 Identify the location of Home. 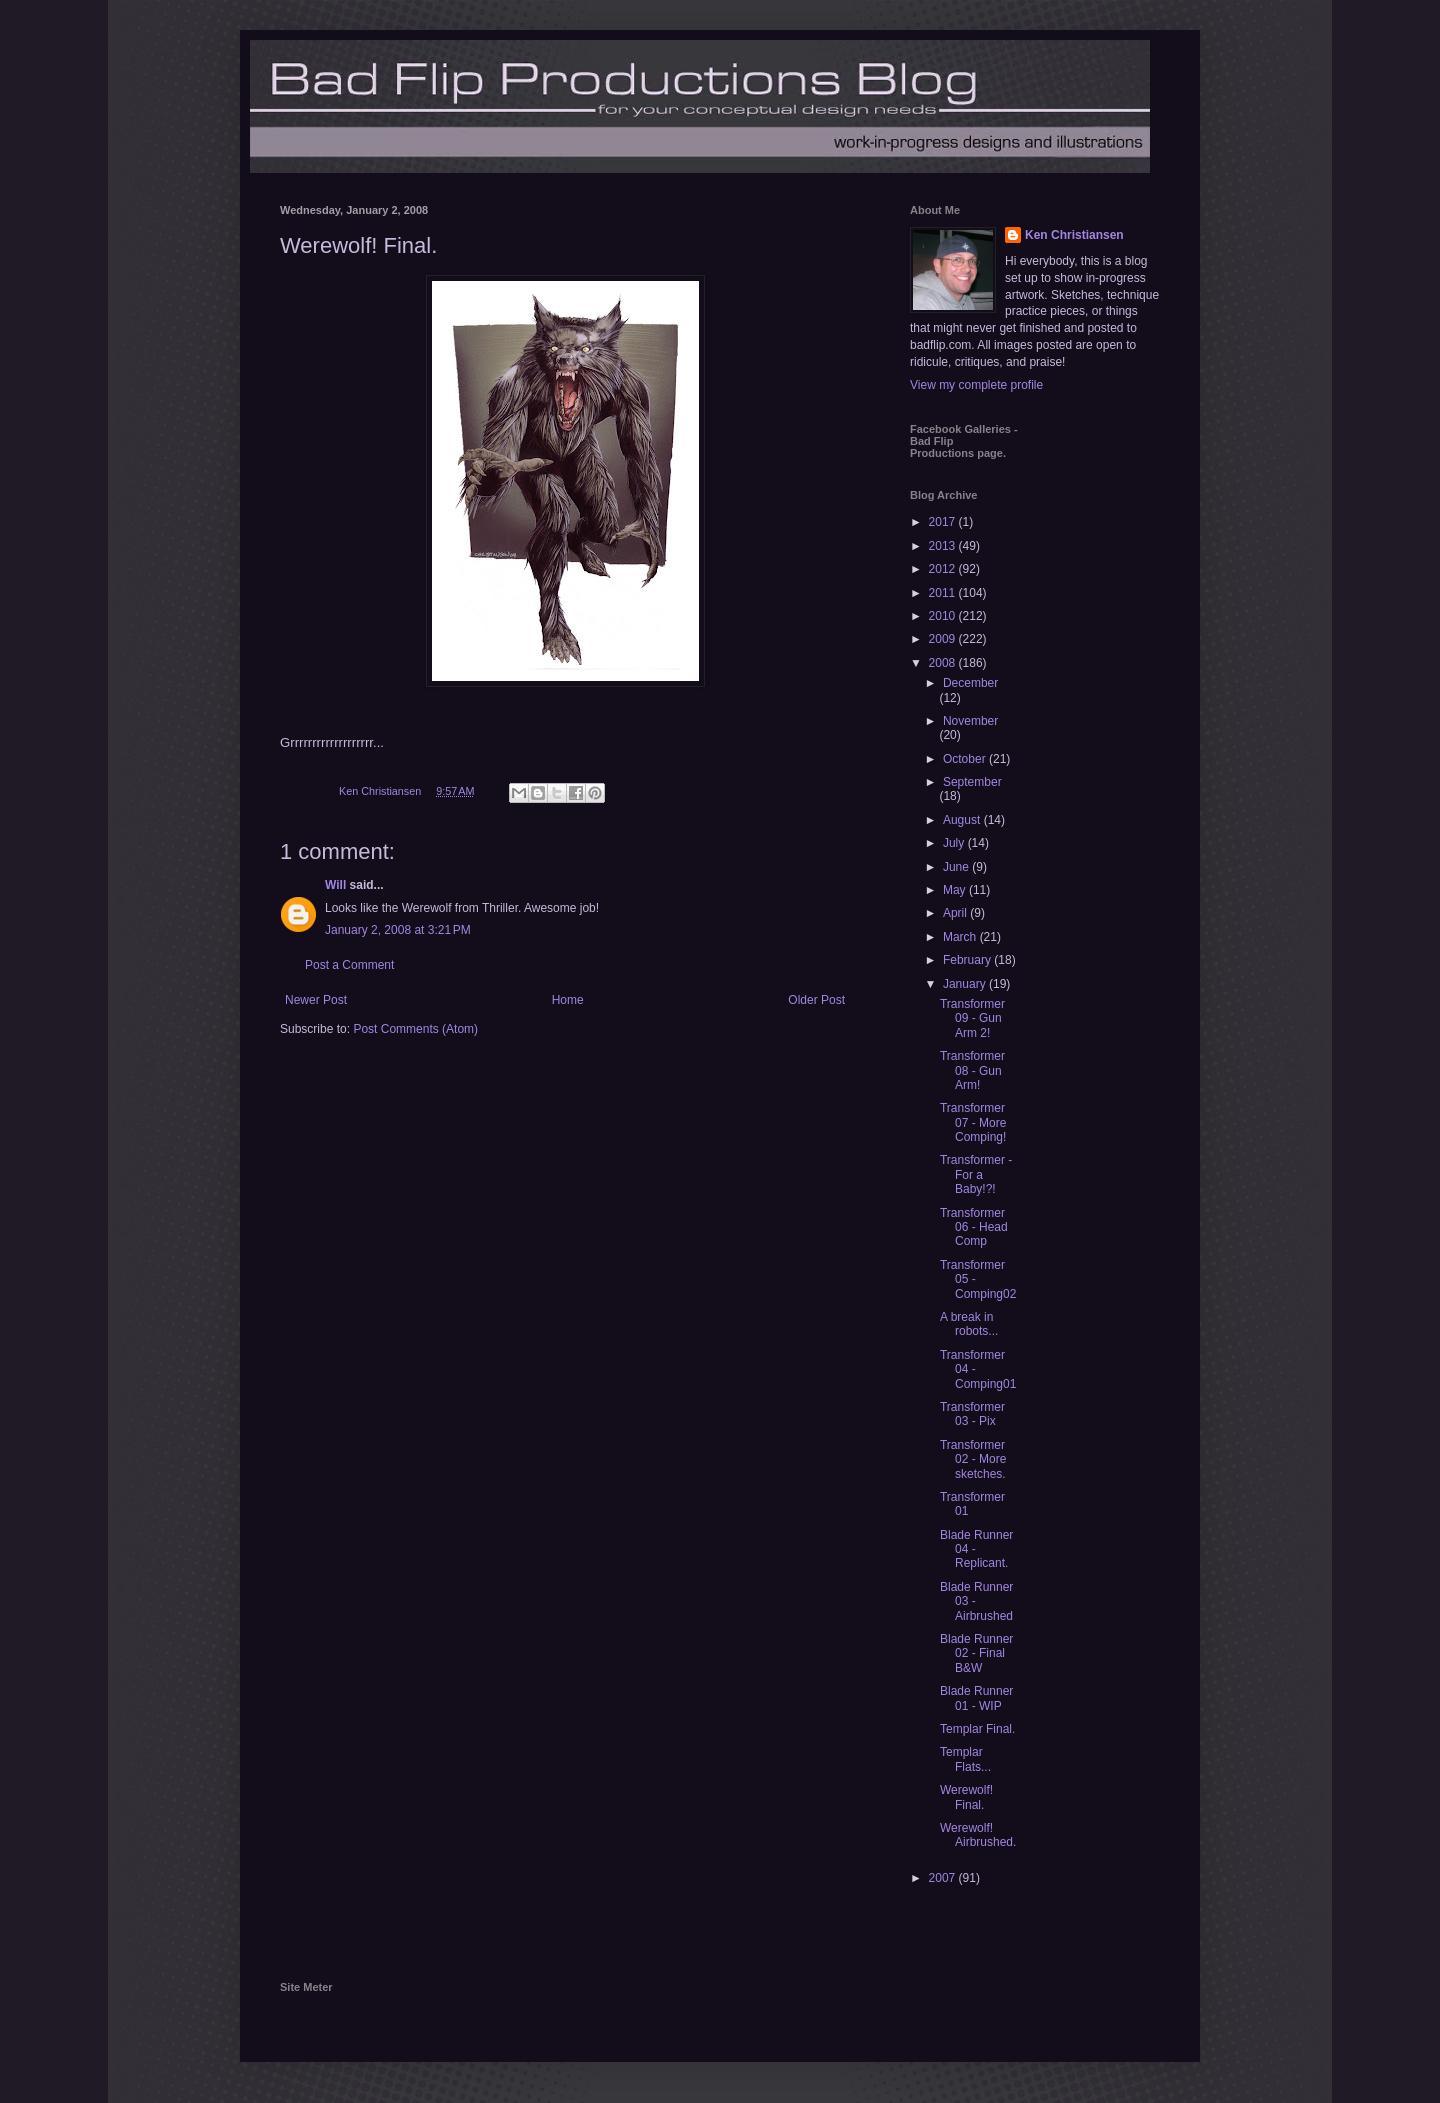
(568, 1000).